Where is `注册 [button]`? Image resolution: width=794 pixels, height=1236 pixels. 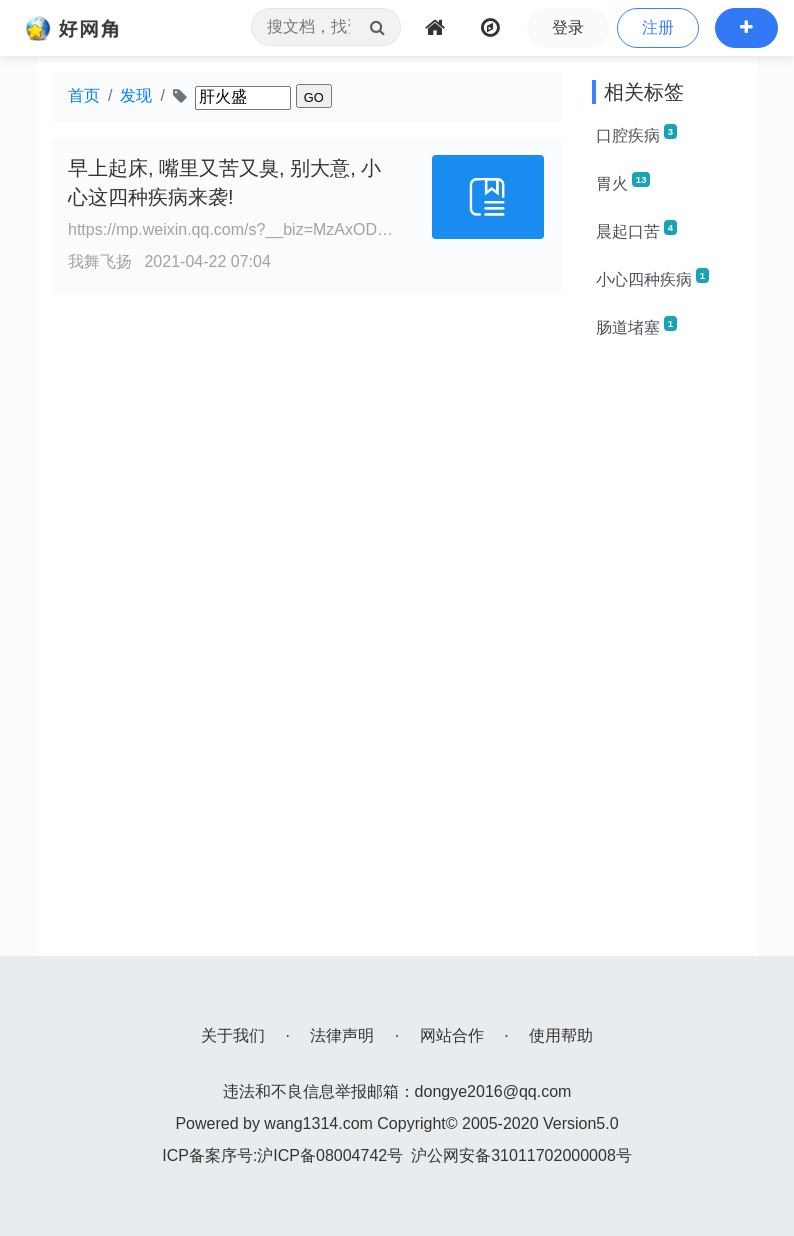 注册 [button] is located at coordinates (658, 27).